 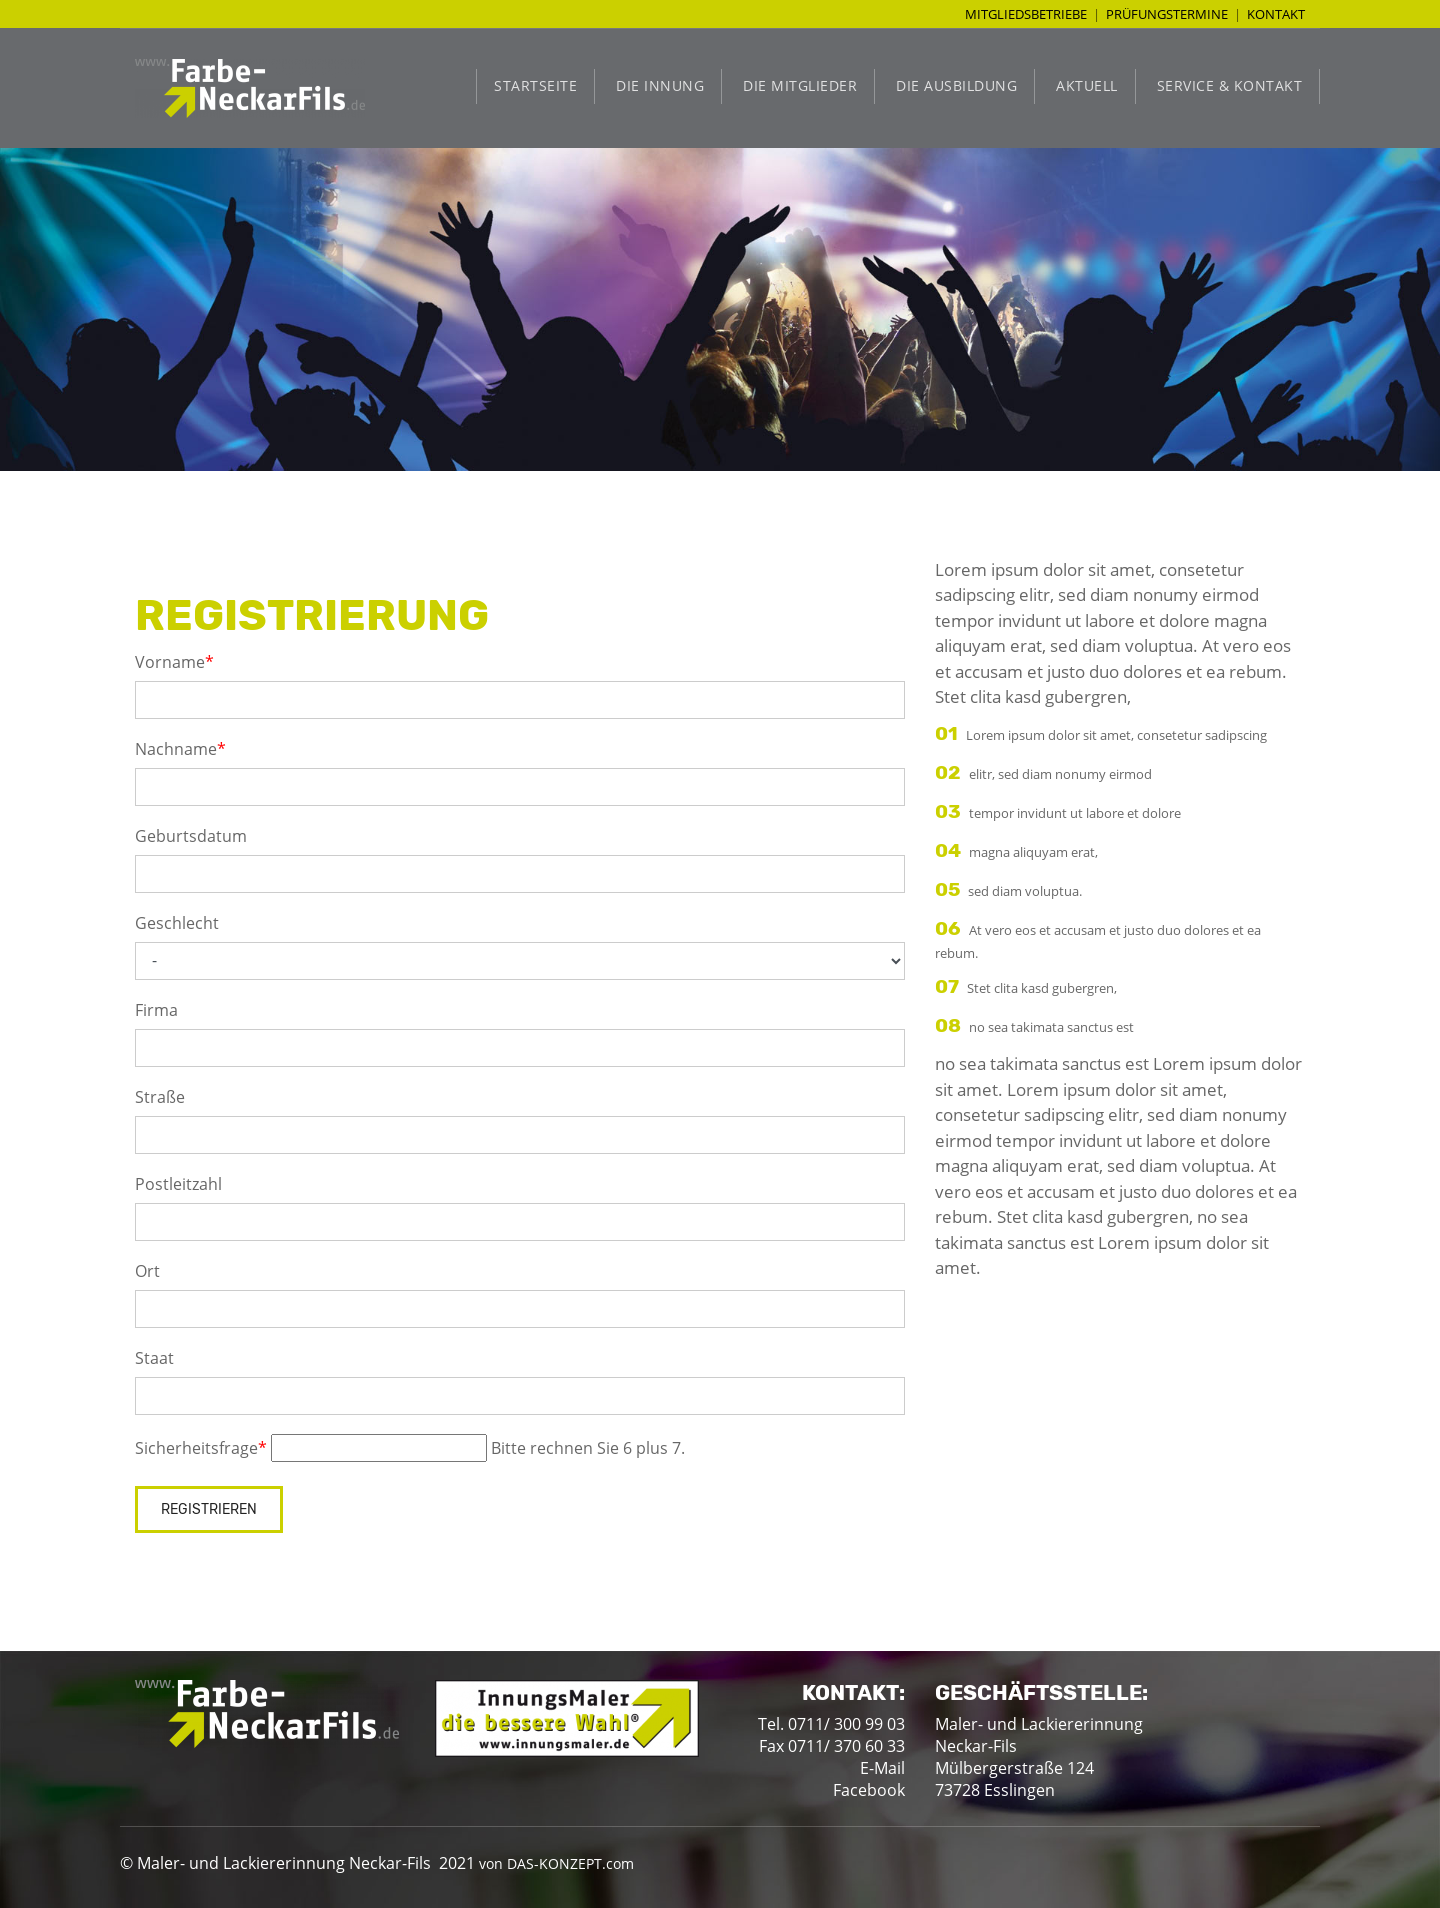 I want to click on Prüfungstermine, so click(x=1167, y=14).